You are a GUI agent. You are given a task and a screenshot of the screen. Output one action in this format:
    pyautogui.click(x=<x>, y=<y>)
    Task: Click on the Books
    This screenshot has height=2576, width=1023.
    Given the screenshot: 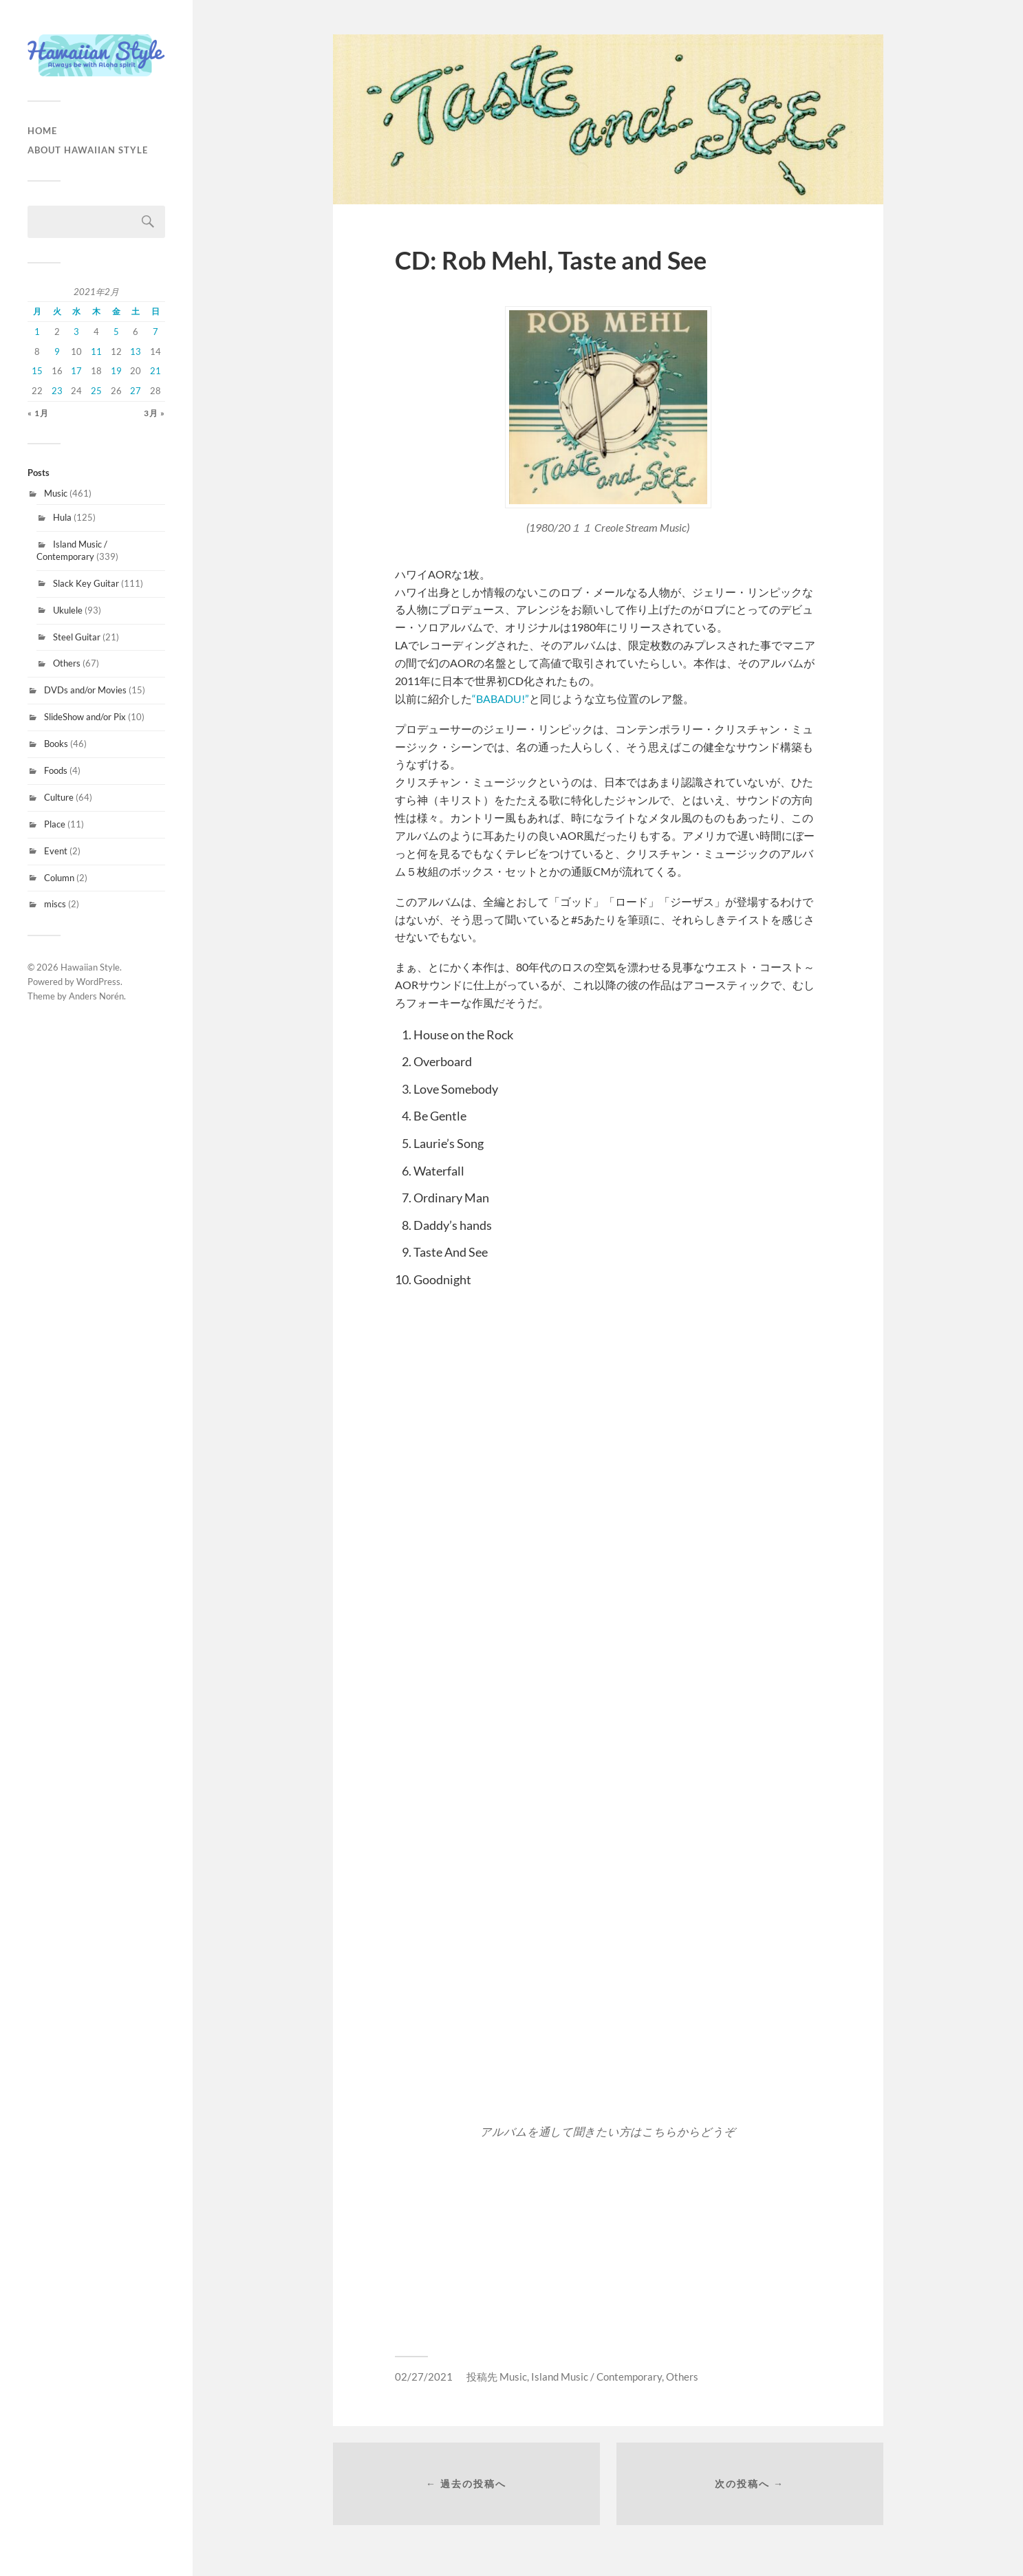 What is the action you would take?
    pyautogui.click(x=56, y=743)
    